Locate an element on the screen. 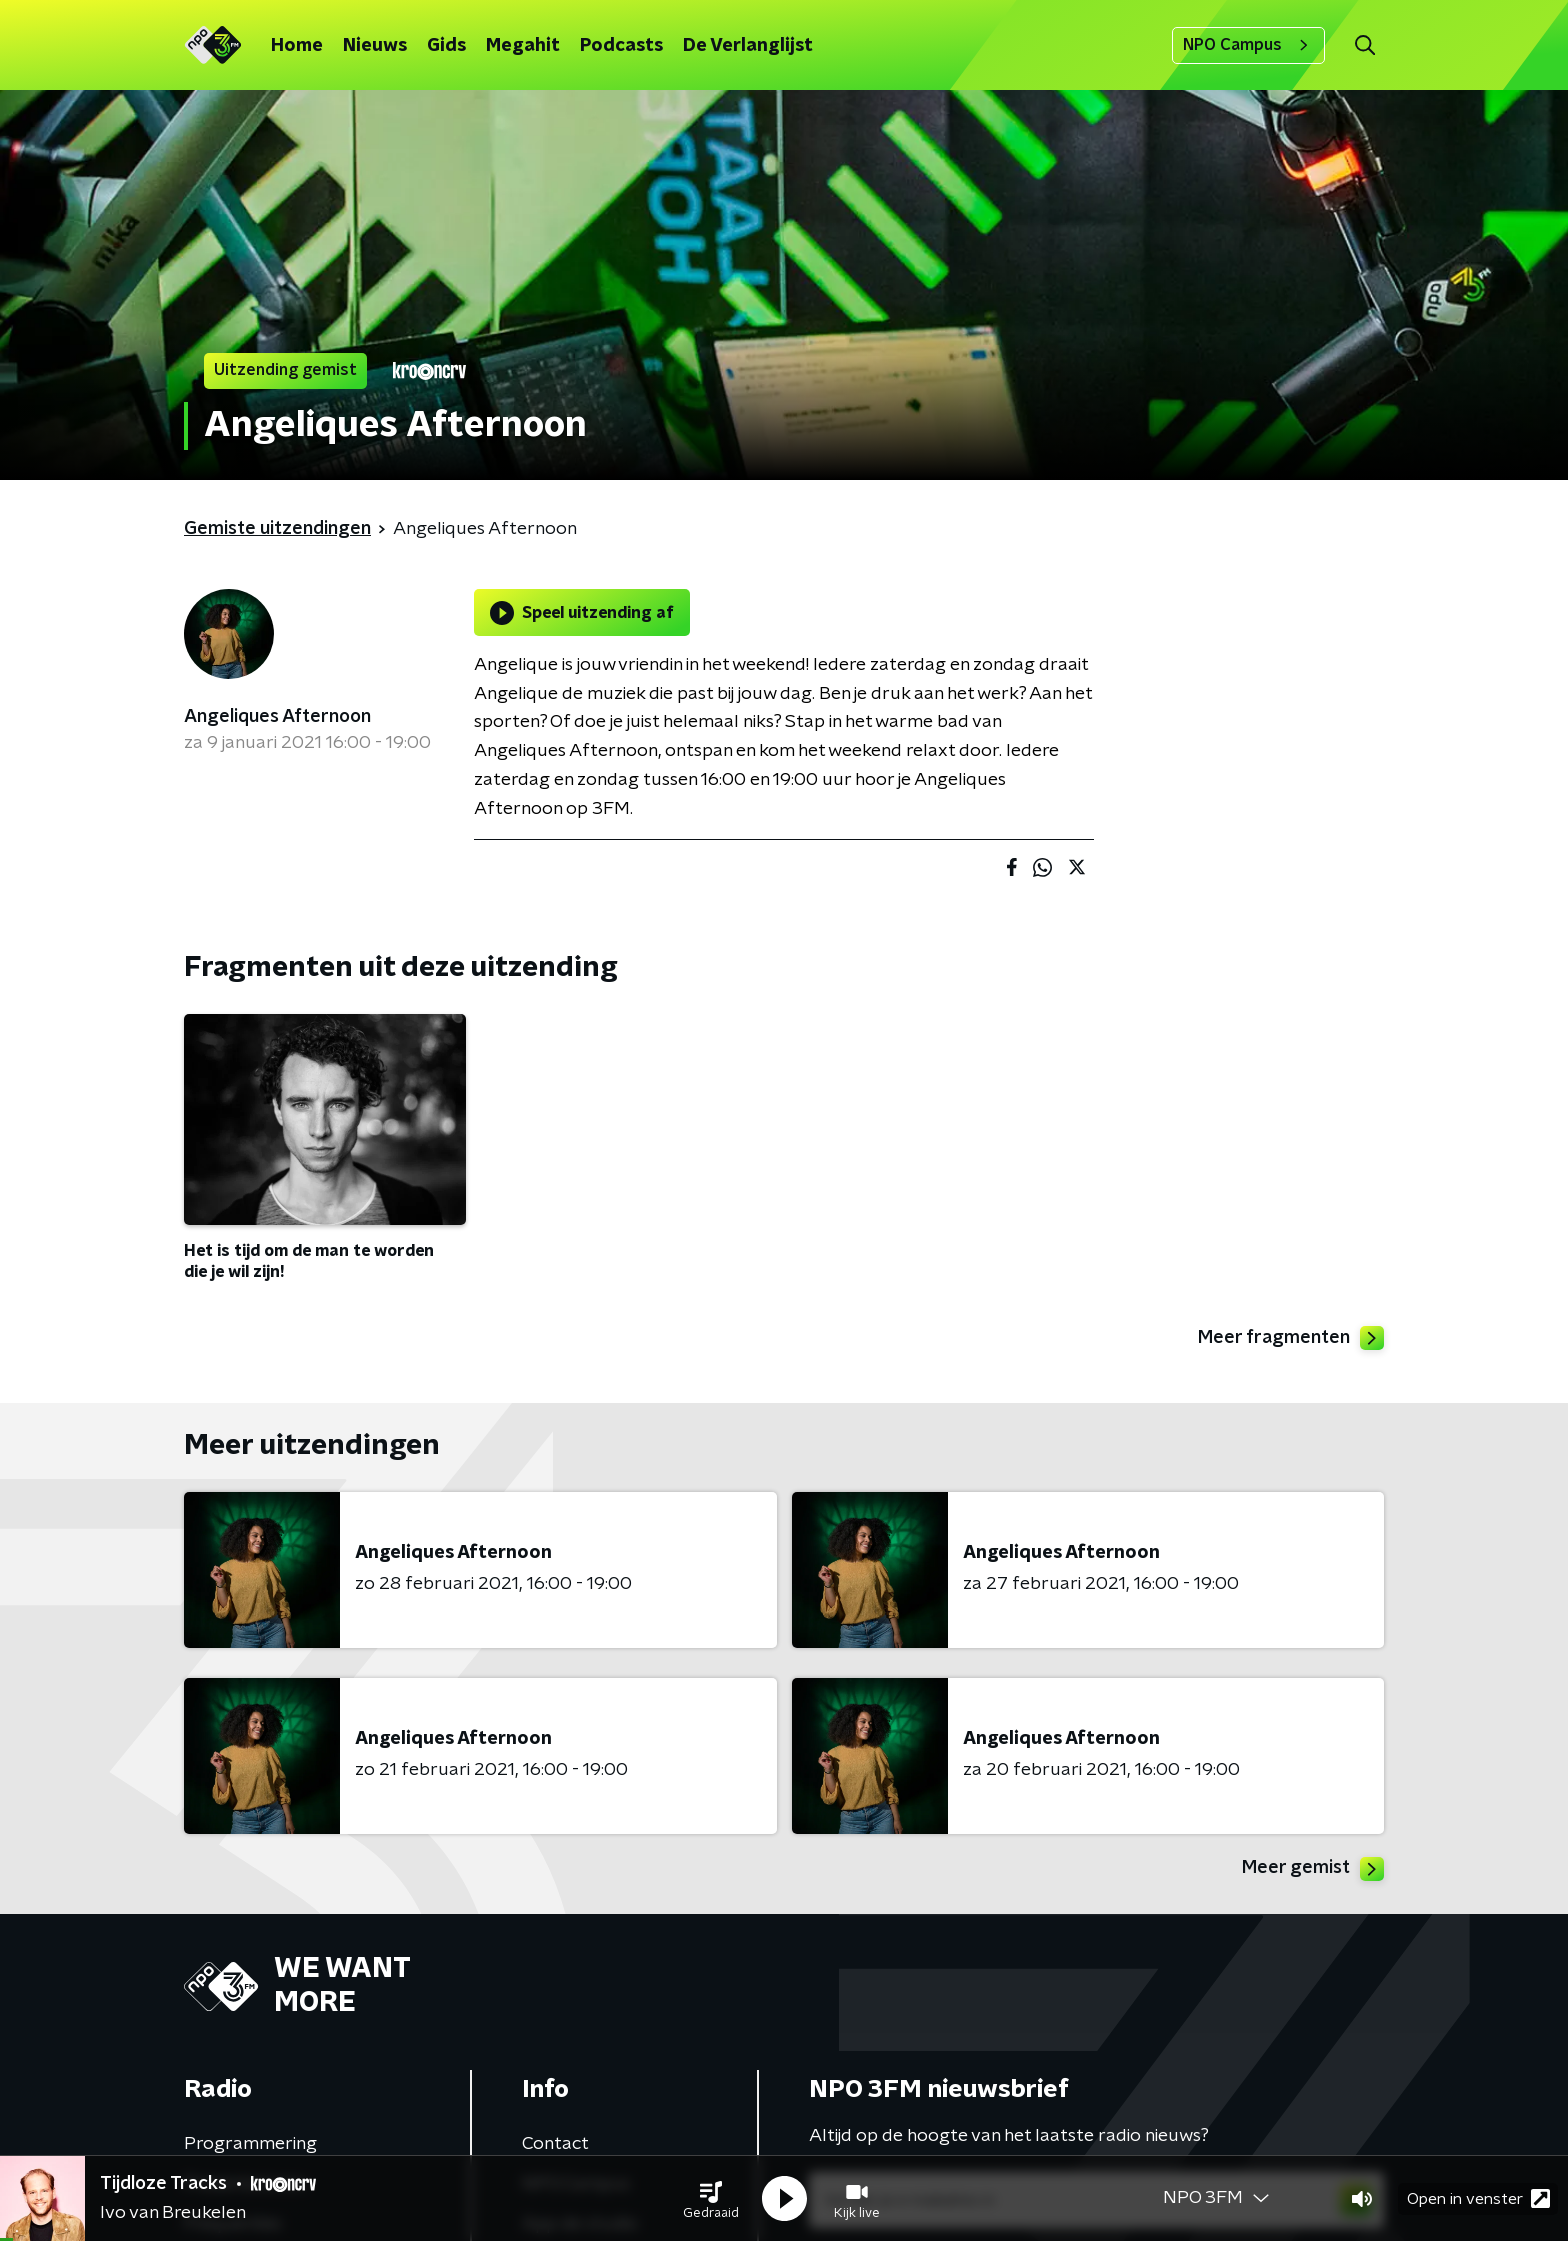 Image resolution: width=1568 pixels, height=2241 pixels. Nieuws is located at coordinates (375, 46).